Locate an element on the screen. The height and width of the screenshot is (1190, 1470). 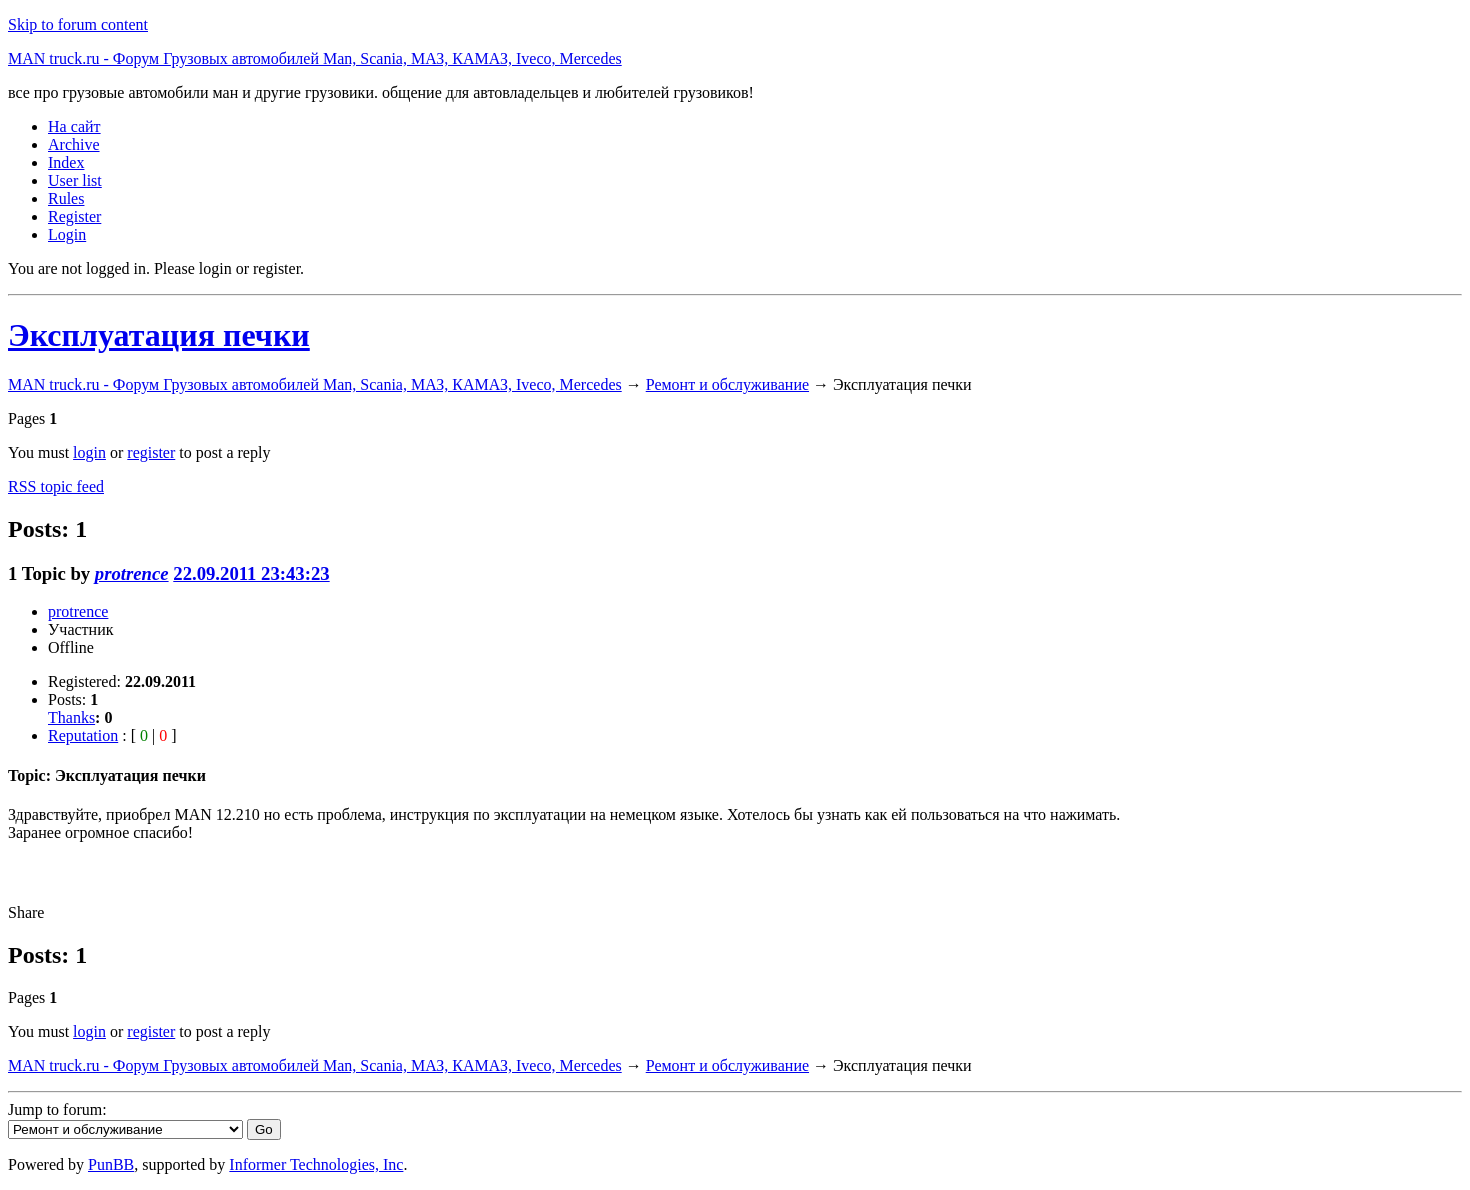
Rules is located at coordinates (66, 198).